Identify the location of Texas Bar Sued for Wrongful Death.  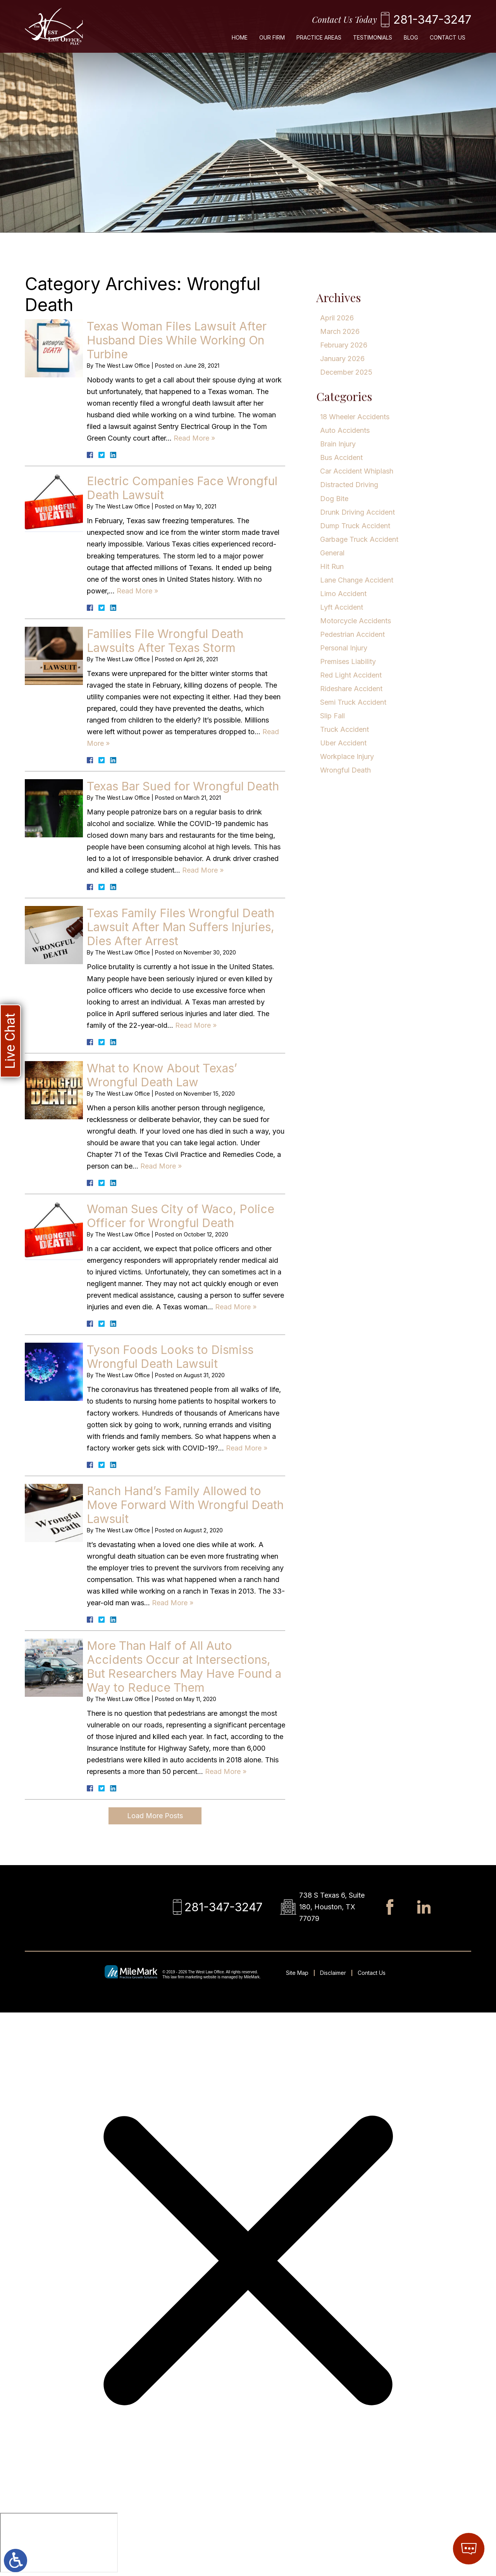
(183, 786).